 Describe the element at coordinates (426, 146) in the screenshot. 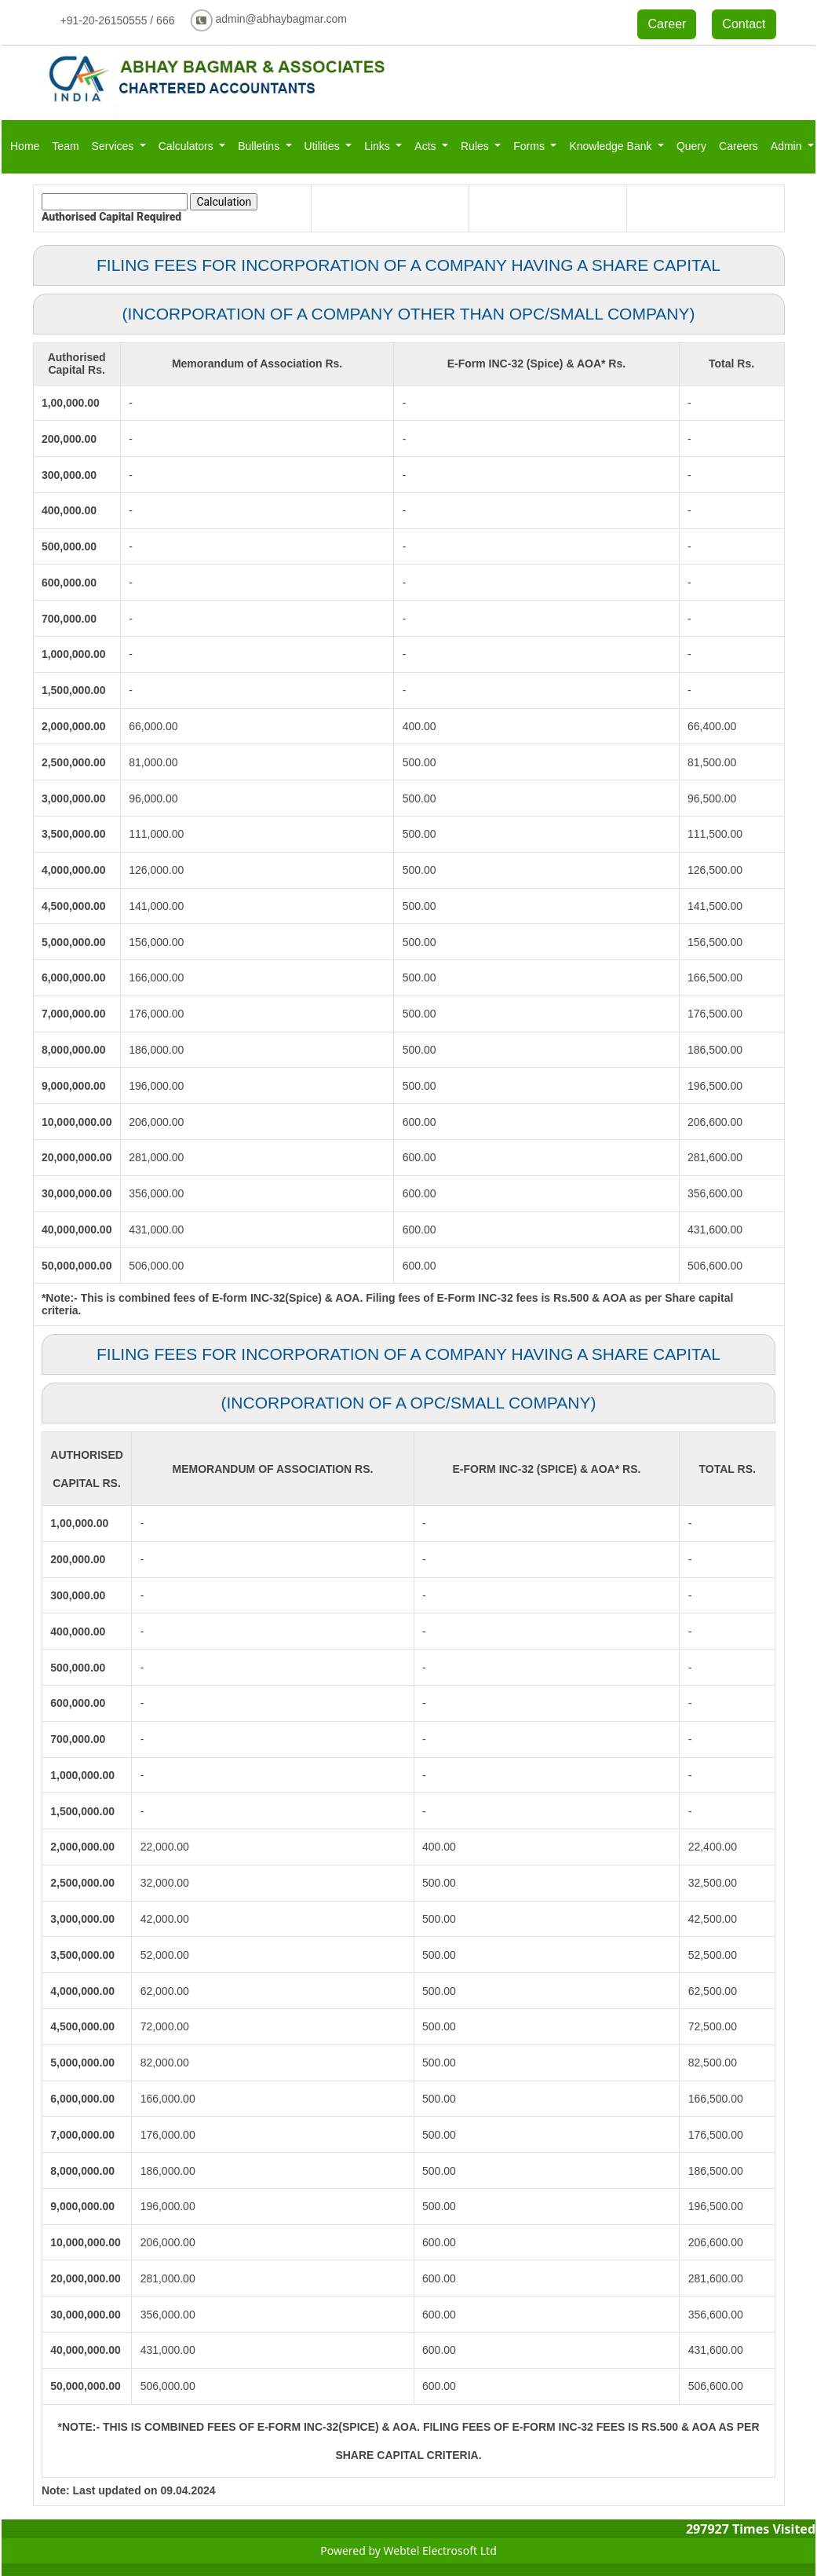

I see `Acts [button]` at that location.